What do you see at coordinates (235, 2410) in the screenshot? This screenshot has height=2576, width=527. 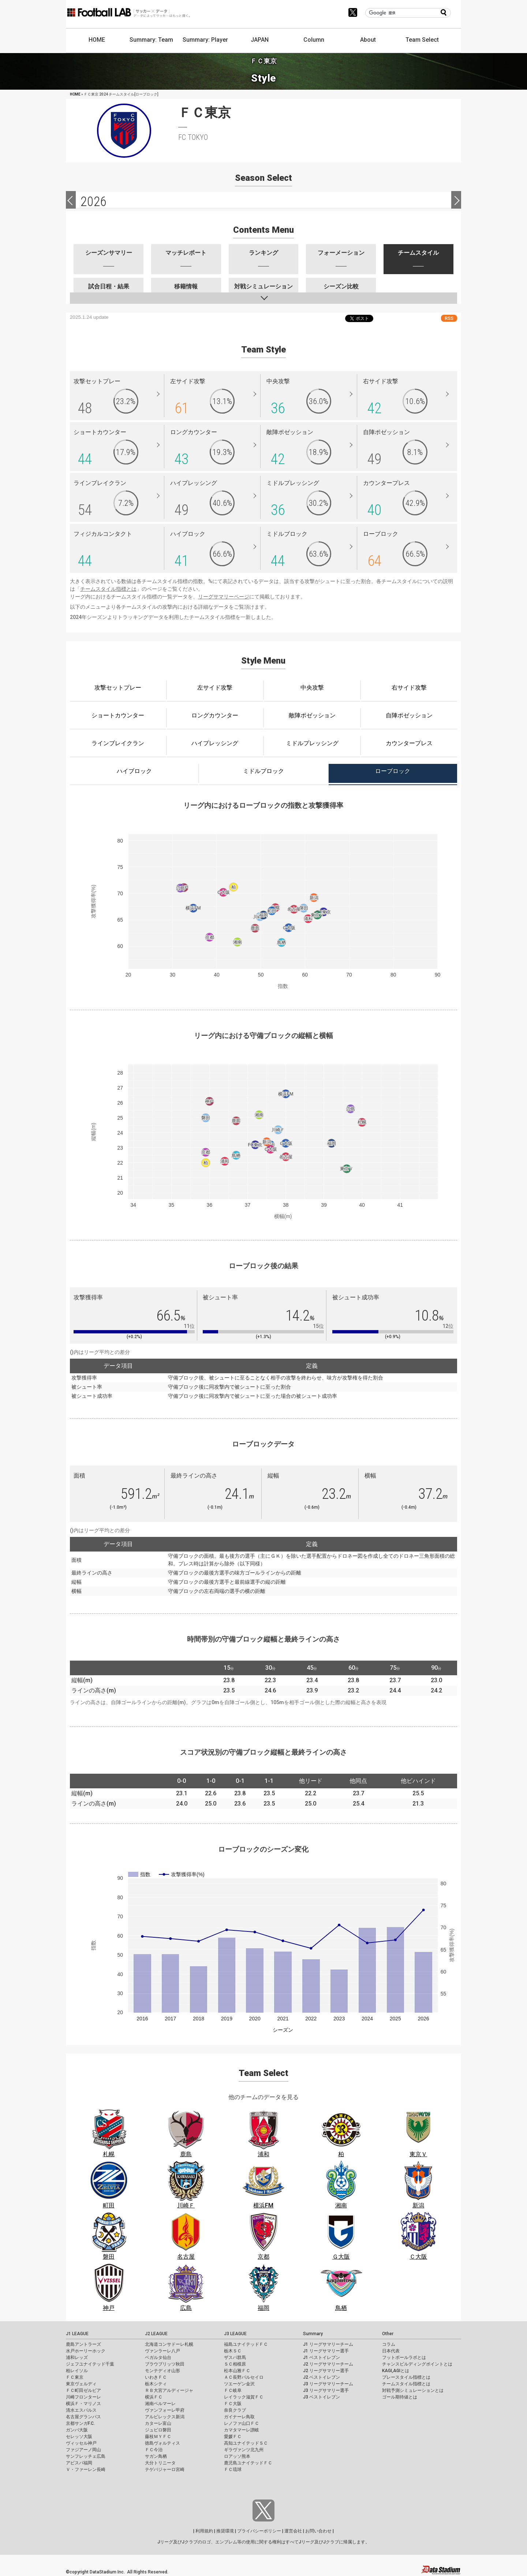 I see `奈良クラブ` at bounding box center [235, 2410].